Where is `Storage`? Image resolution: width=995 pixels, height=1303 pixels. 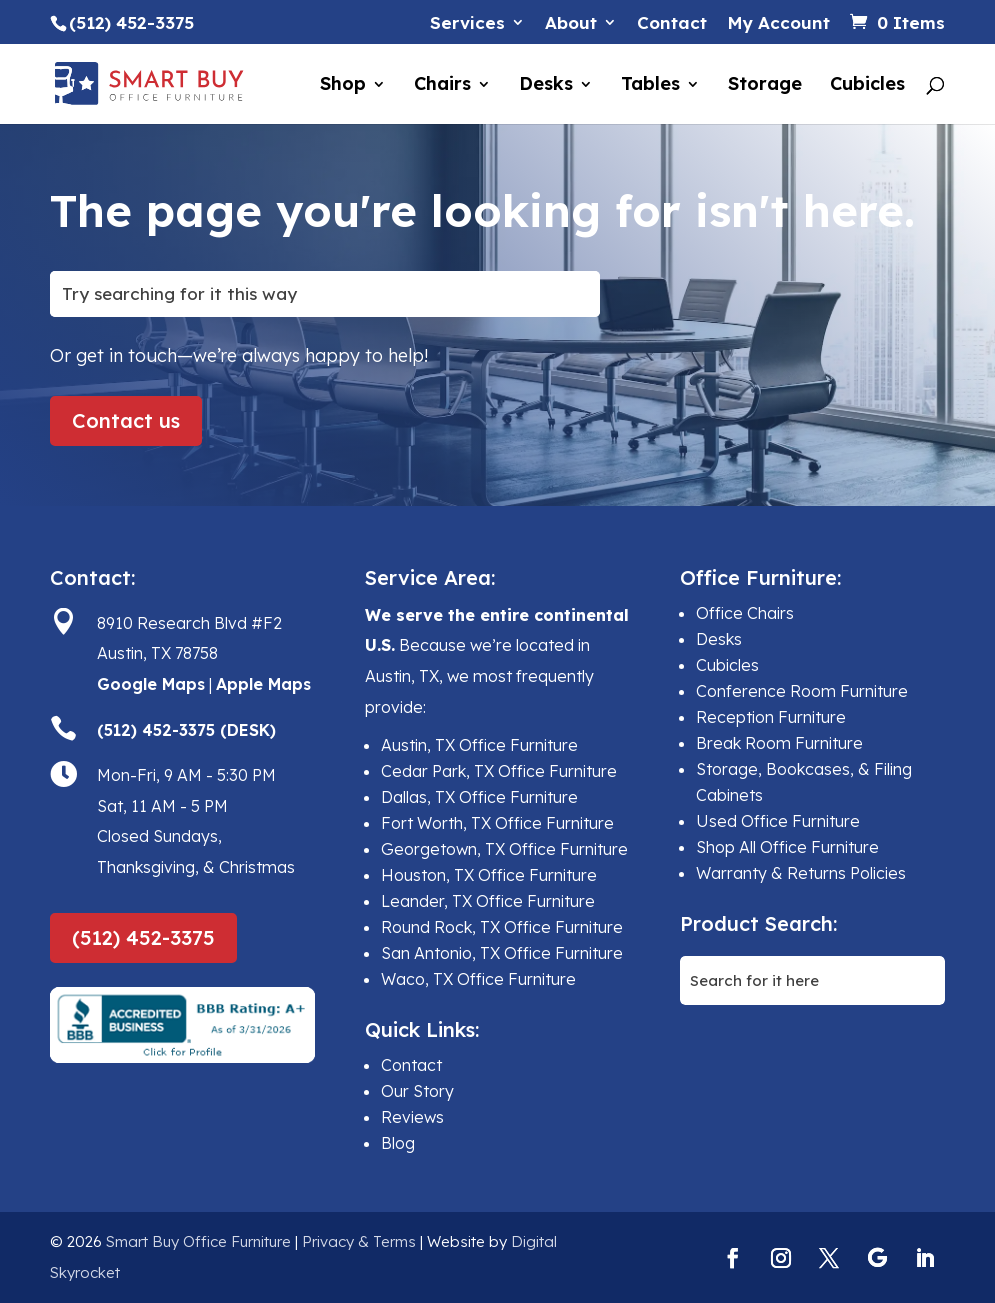 Storage is located at coordinates (765, 86).